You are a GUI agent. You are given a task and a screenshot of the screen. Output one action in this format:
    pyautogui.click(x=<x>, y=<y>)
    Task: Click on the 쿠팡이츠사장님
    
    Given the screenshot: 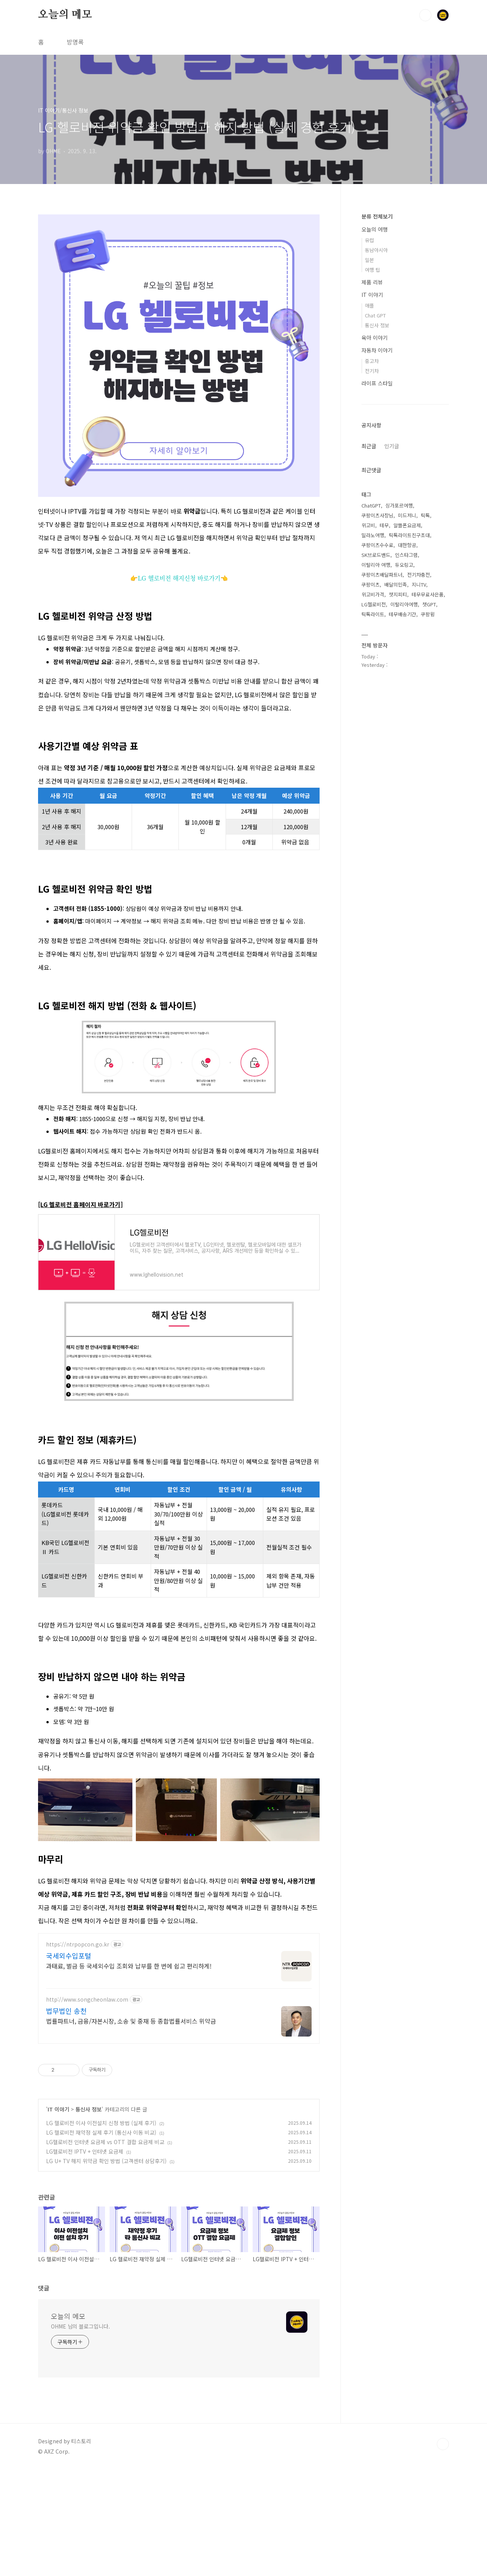 What is the action you would take?
    pyautogui.click(x=377, y=515)
    